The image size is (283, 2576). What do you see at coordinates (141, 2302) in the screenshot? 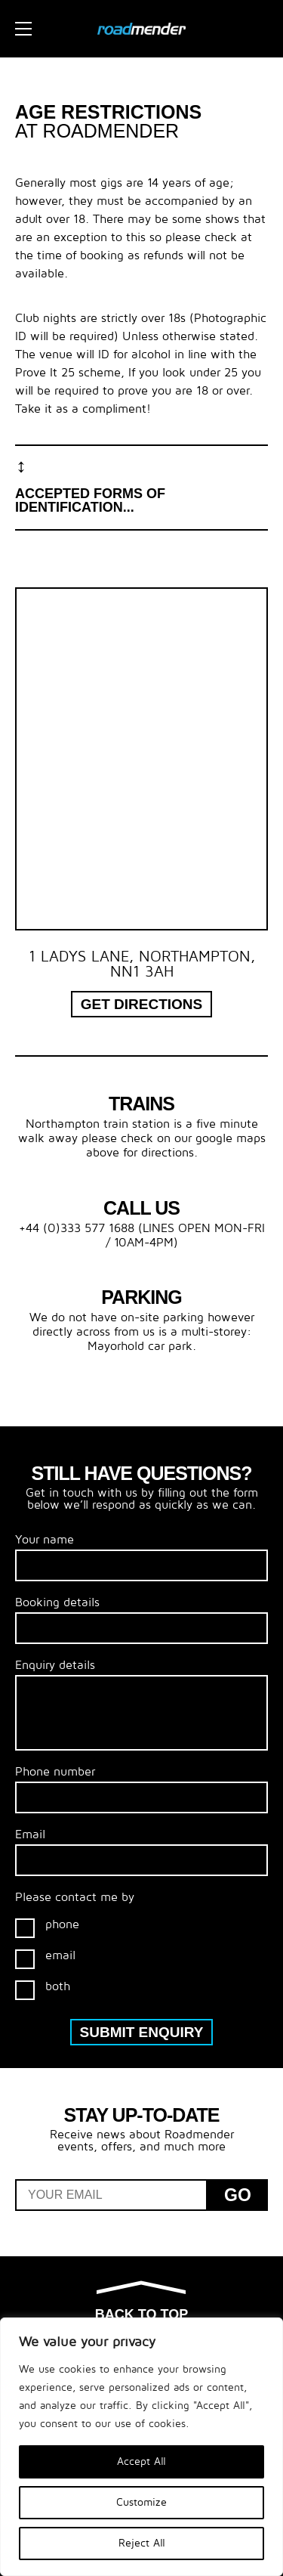
I see `Back to top` at bounding box center [141, 2302].